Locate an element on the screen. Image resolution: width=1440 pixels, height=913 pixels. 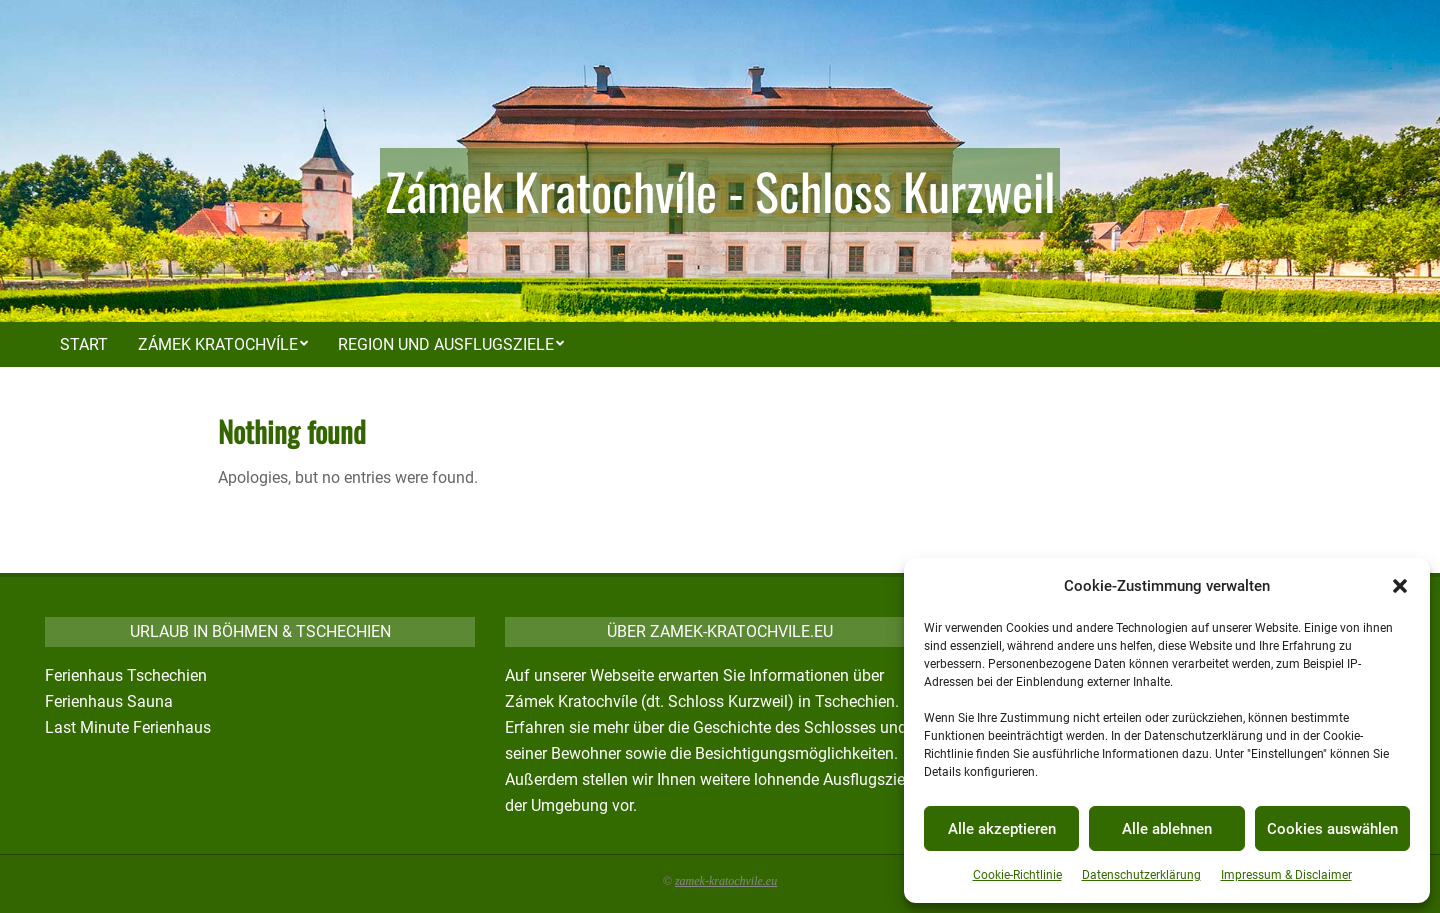
[button] is located at coordinates (1400, 586).